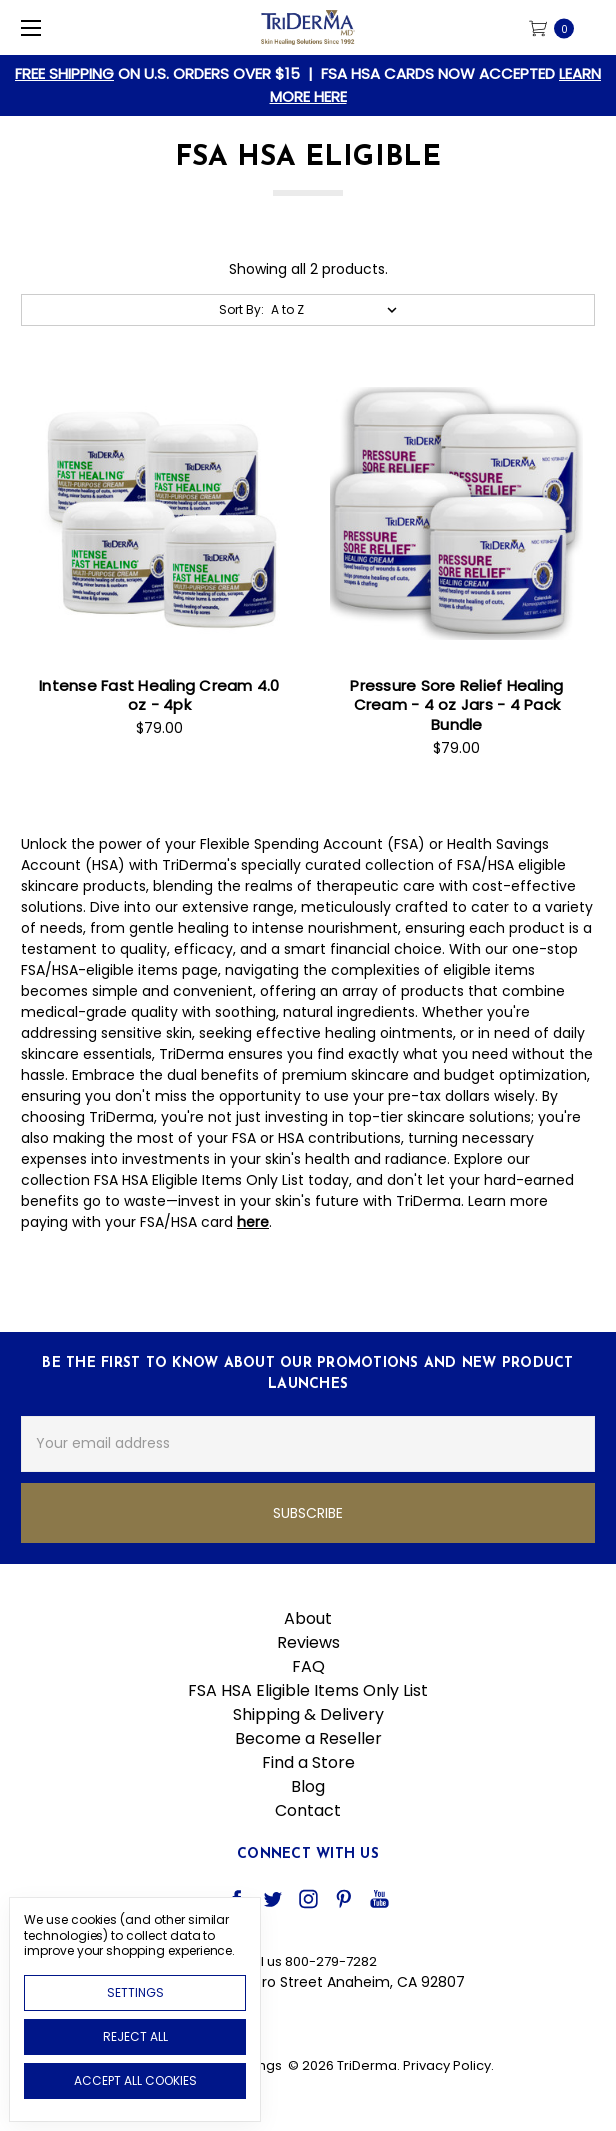 Image resolution: width=616 pixels, height=2131 pixels. I want to click on Accept All Cookies, so click(135, 2080).